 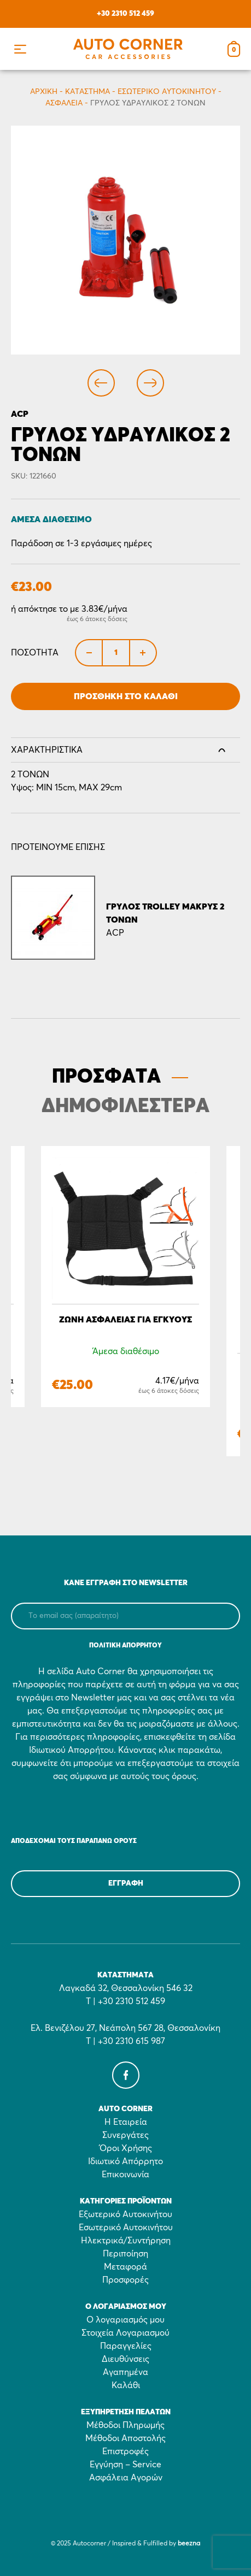 I want to click on Στοιχεία Λογαριασμού, so click(x=125, y=2333).